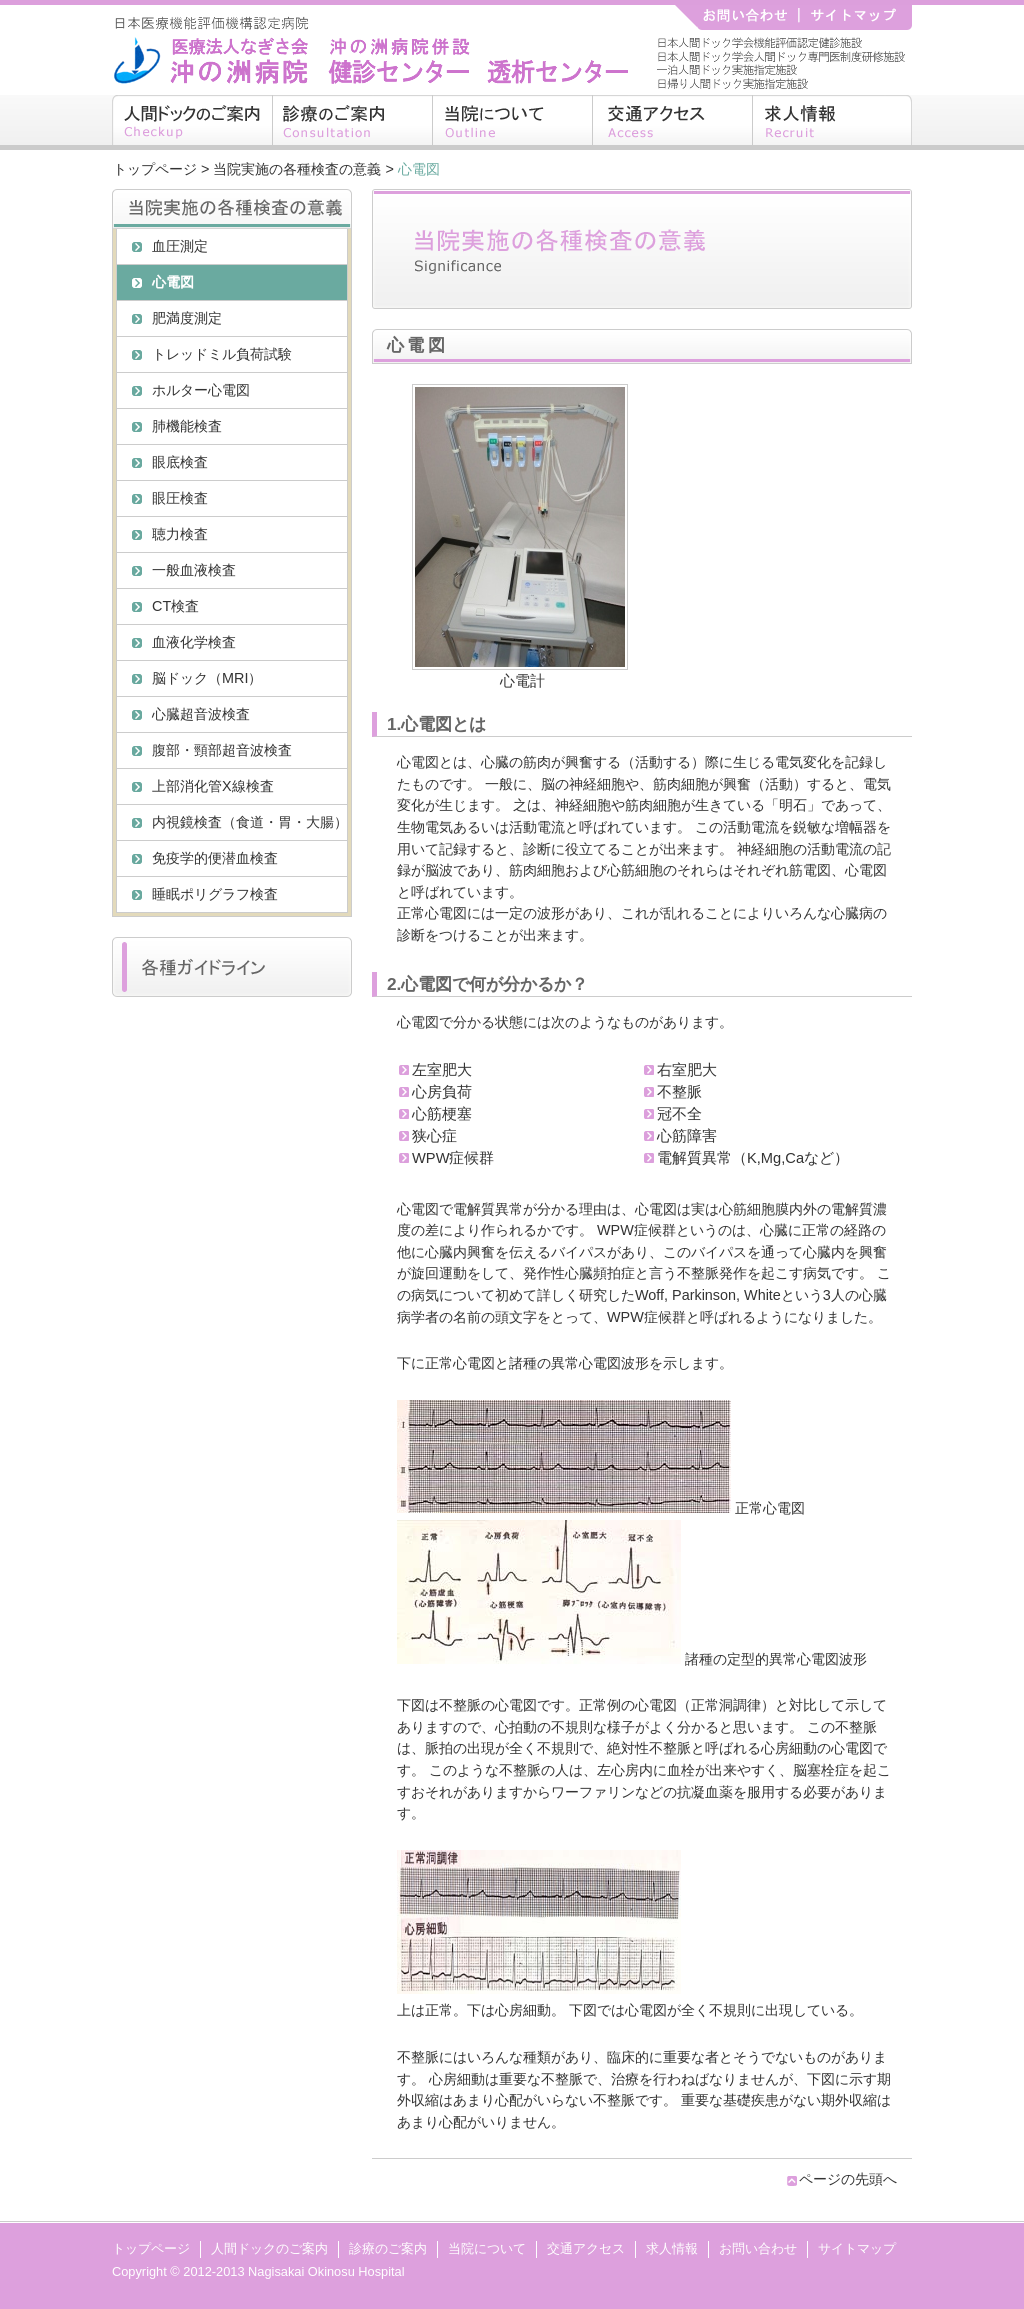 The width and height of the screenshot is (1024, 2309). What do you see at coordinates (213, 786) in the screenshot?
I see `上部消化管X線検査` at bounding box center [213, 786].